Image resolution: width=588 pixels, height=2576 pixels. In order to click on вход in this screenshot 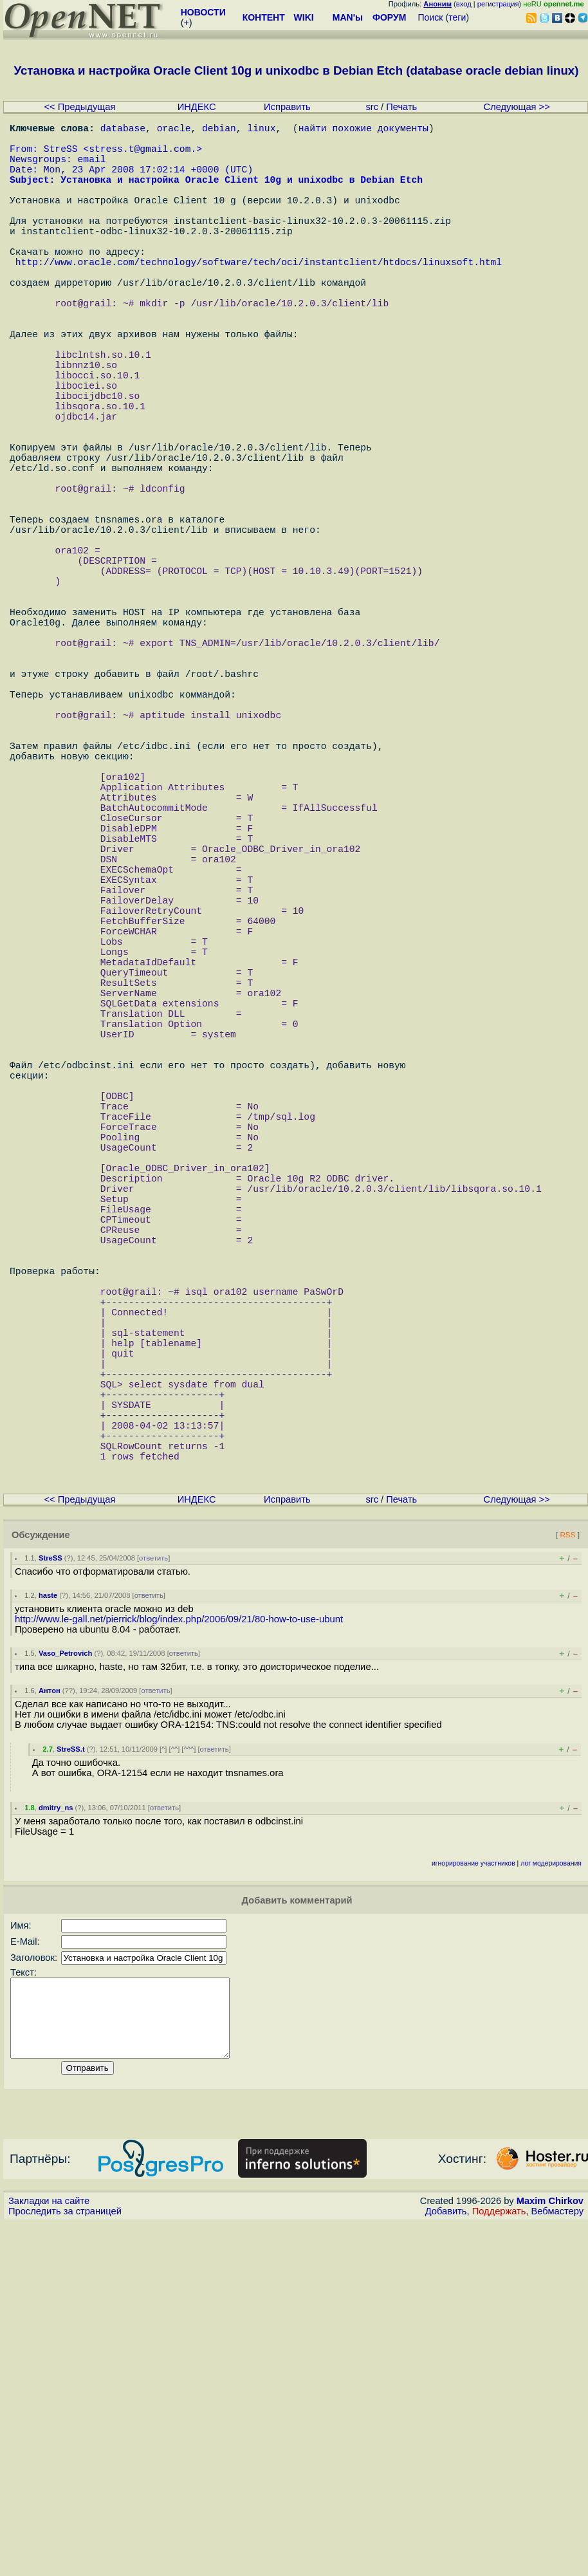, I will do `click(464, 4)`.